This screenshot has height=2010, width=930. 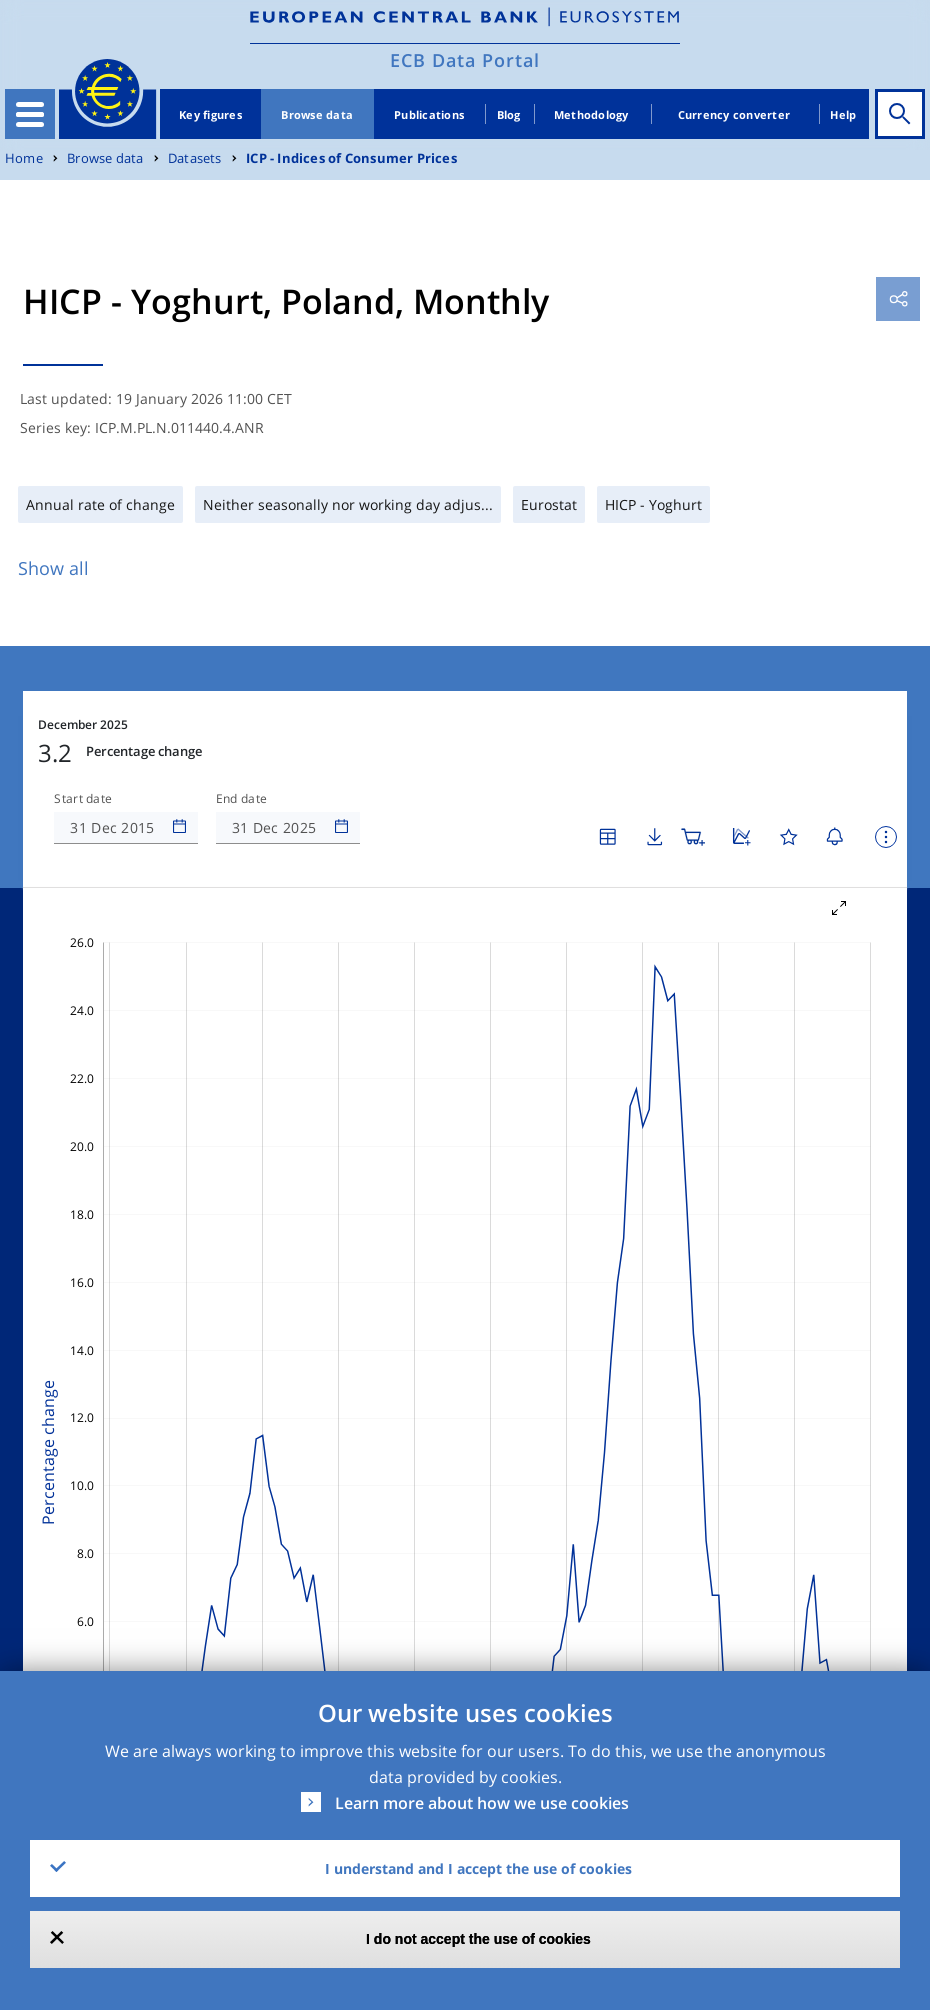 I want to click on Blog, so click(x=509, y=114).